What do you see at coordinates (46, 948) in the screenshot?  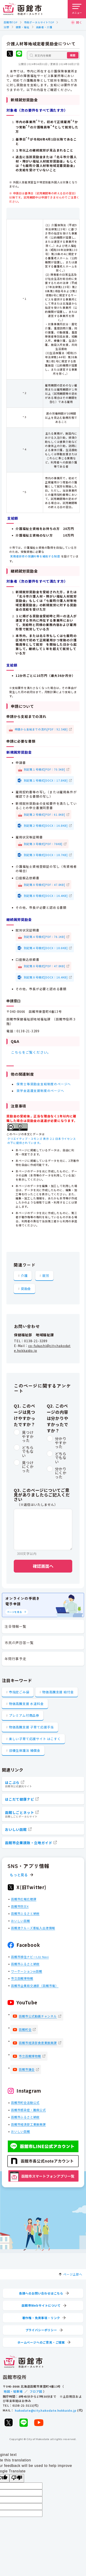 I see `別記第４号様式[DOCX：18.6KB]` at bounding box center [46, 948].